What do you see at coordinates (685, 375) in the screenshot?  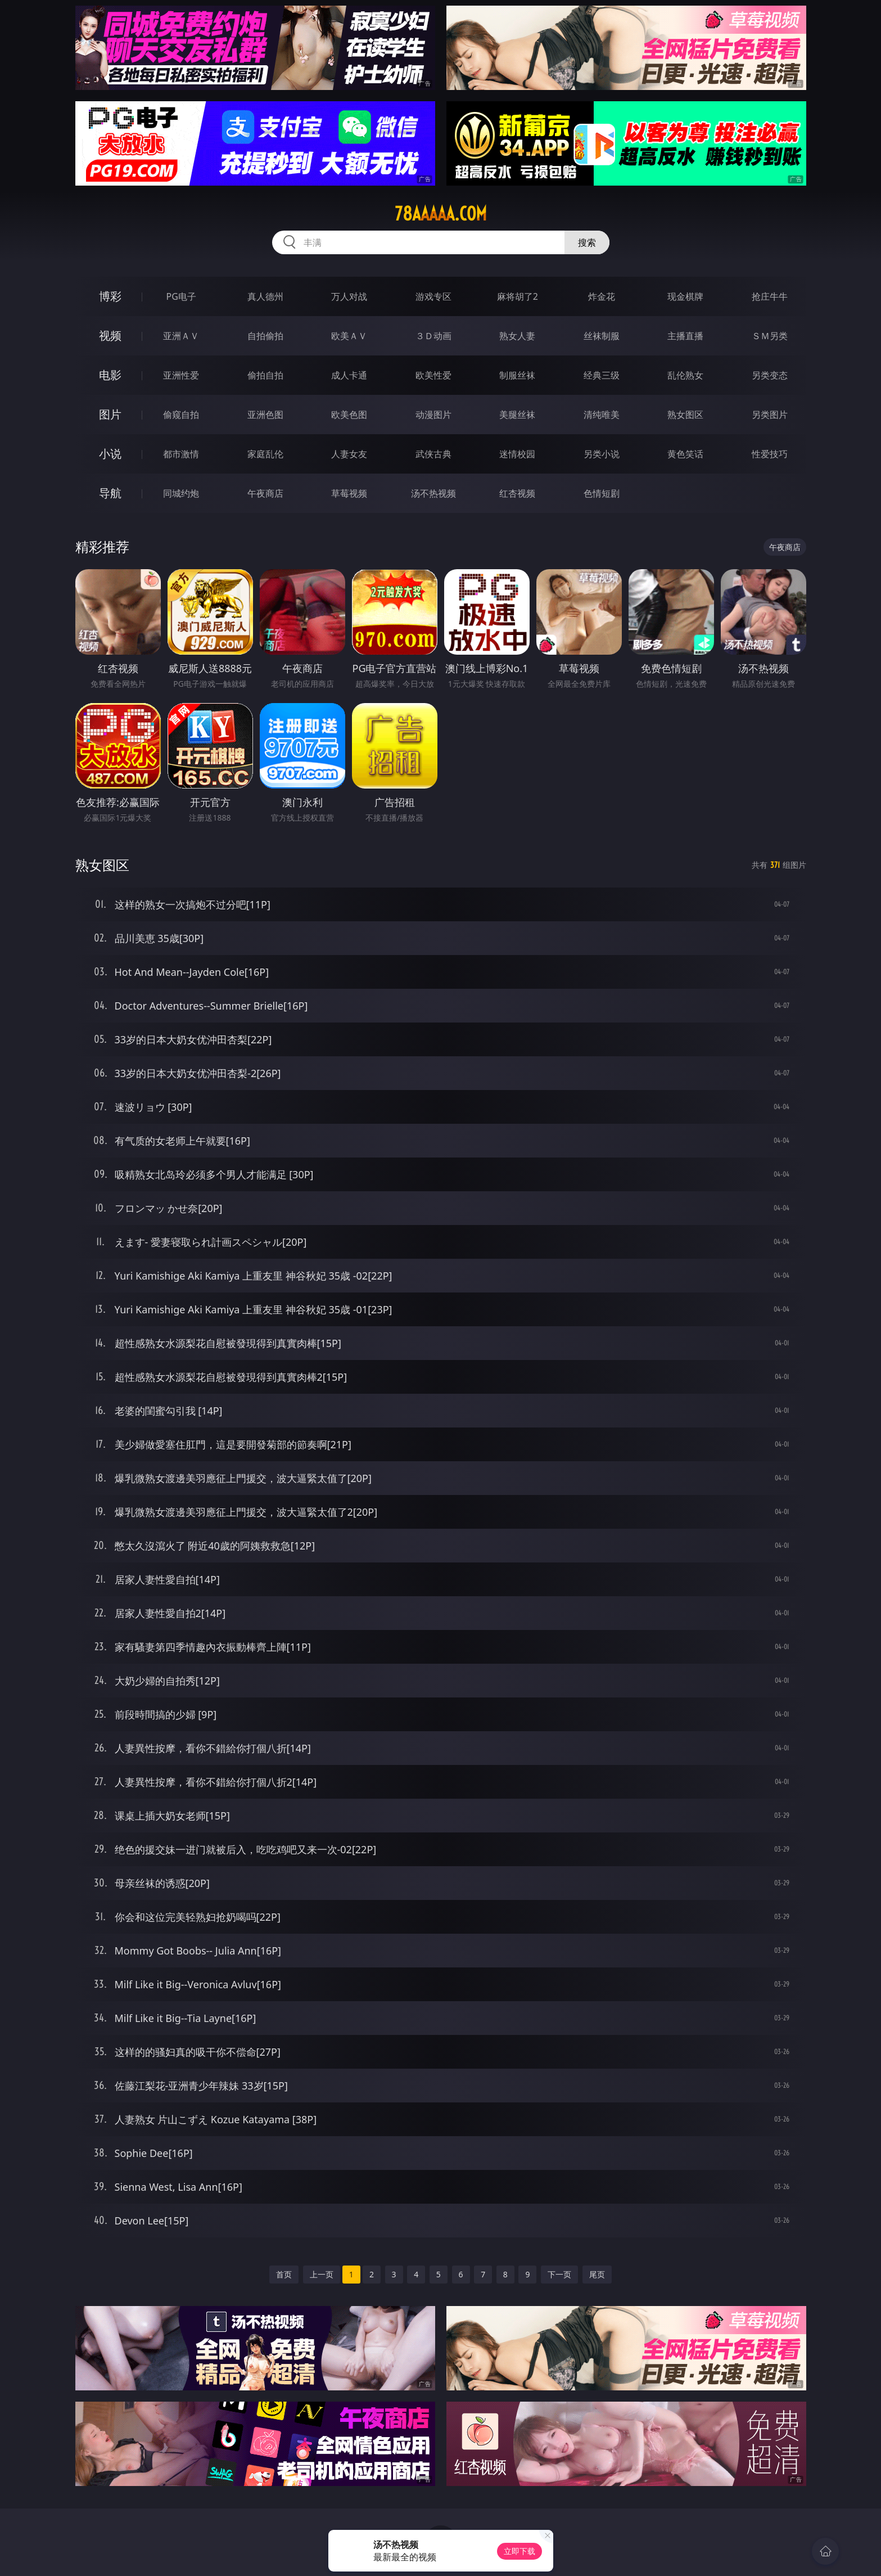 I see `乱伦熟女` at bounding box center [685, 375].